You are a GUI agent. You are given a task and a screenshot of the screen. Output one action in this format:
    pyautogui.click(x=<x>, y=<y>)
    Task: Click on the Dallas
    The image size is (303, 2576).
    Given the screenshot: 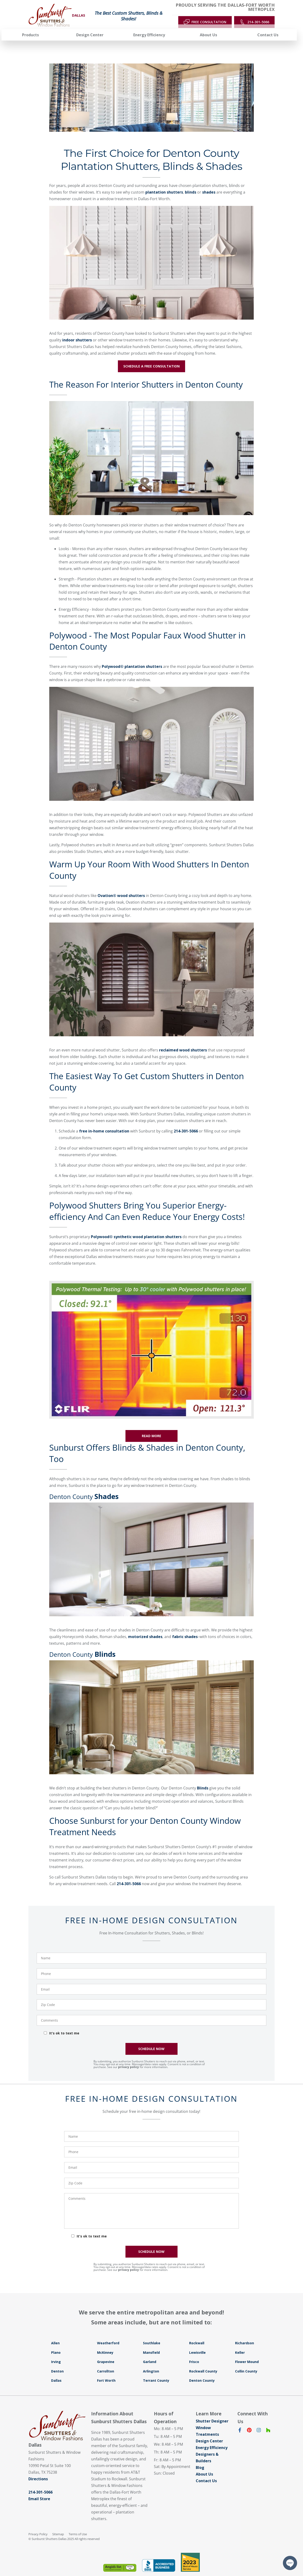 What is the action you would take?
    pyautogui.click(x=56, y=2370)
    